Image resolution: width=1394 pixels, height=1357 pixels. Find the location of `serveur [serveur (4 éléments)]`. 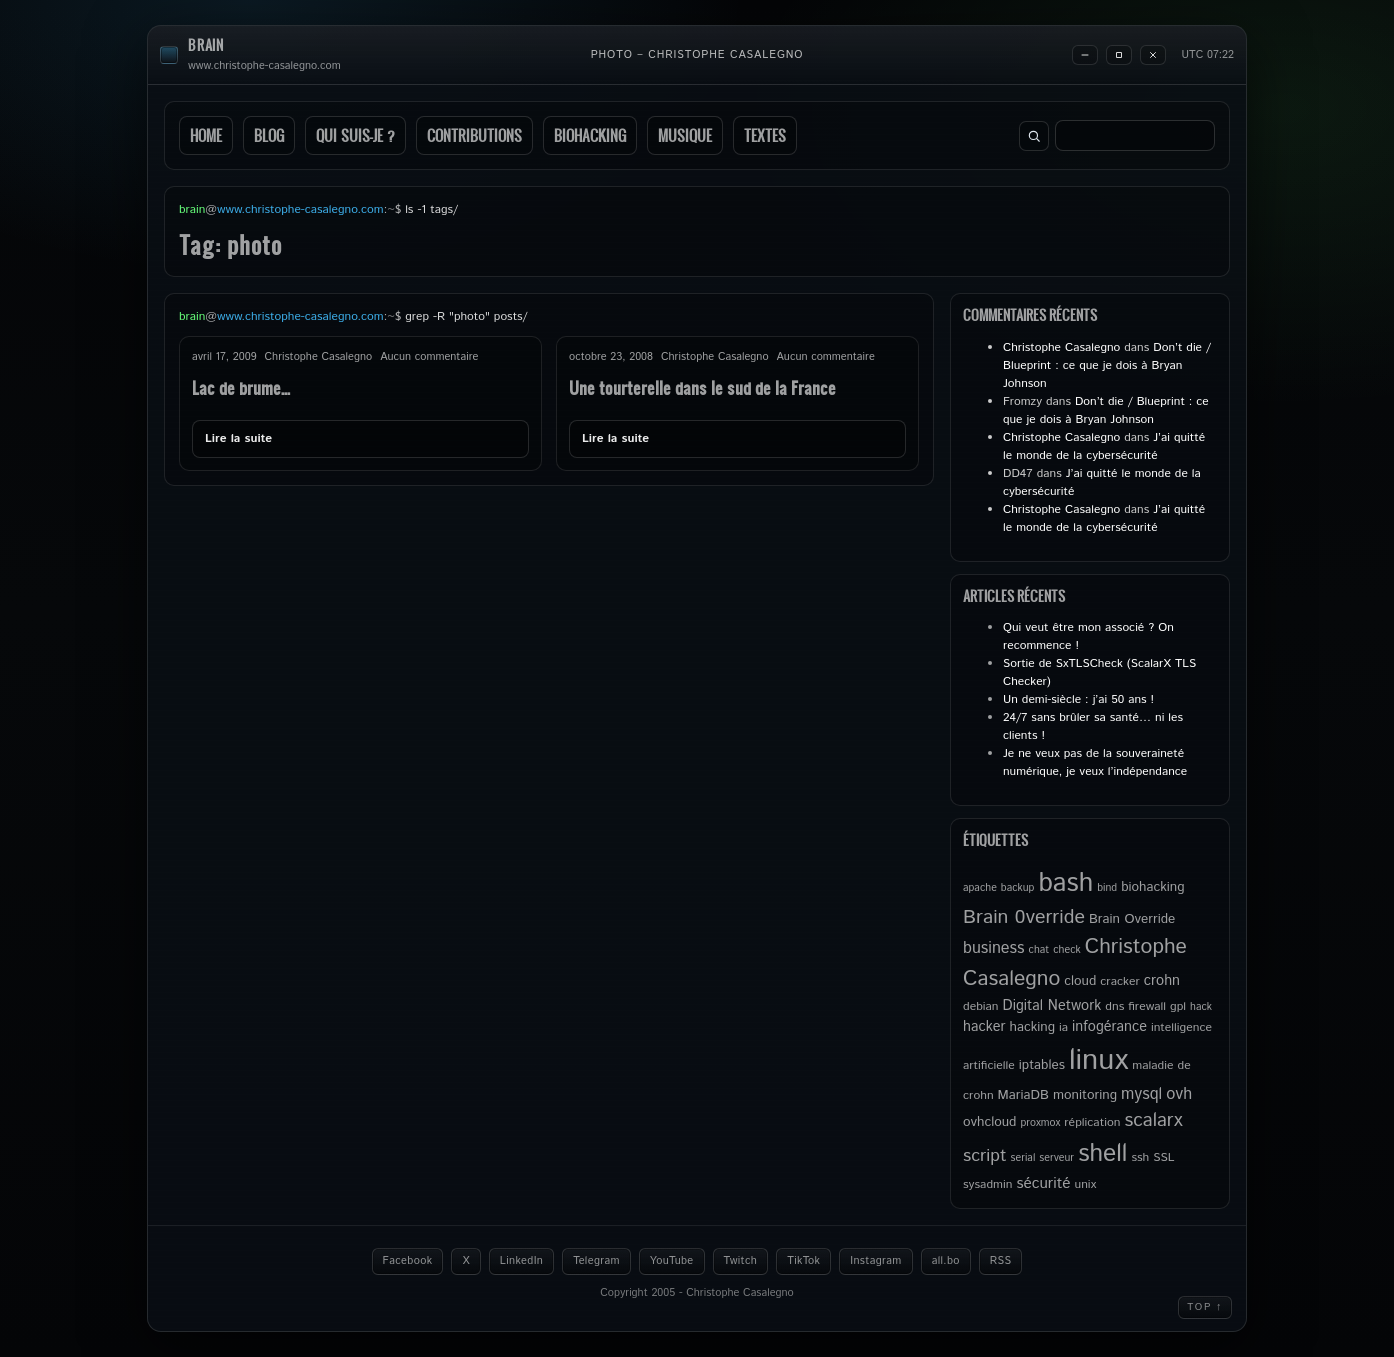

serveur [serveur (4 éléments)] is located at coordinates (1056, 1158).